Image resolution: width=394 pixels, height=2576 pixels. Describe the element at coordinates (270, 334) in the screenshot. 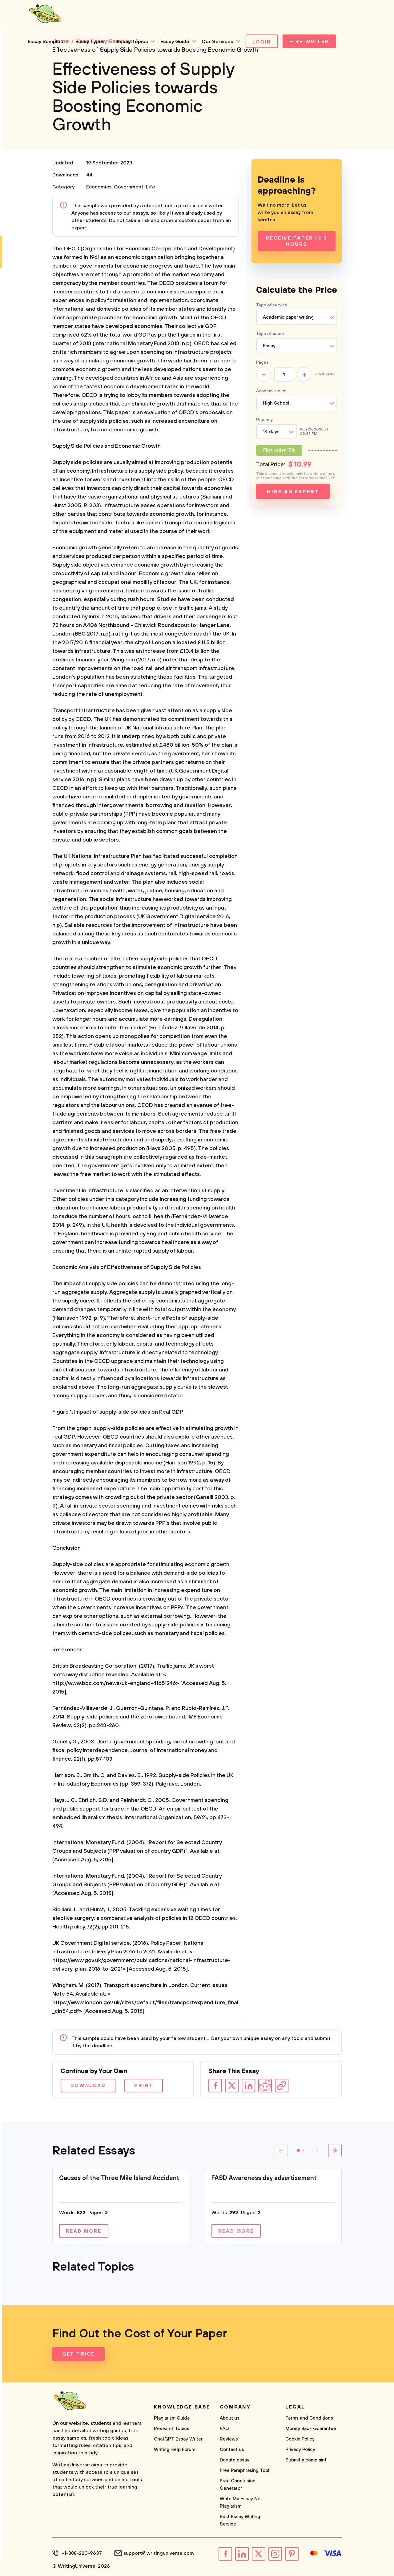

I see `Type of` at that location.